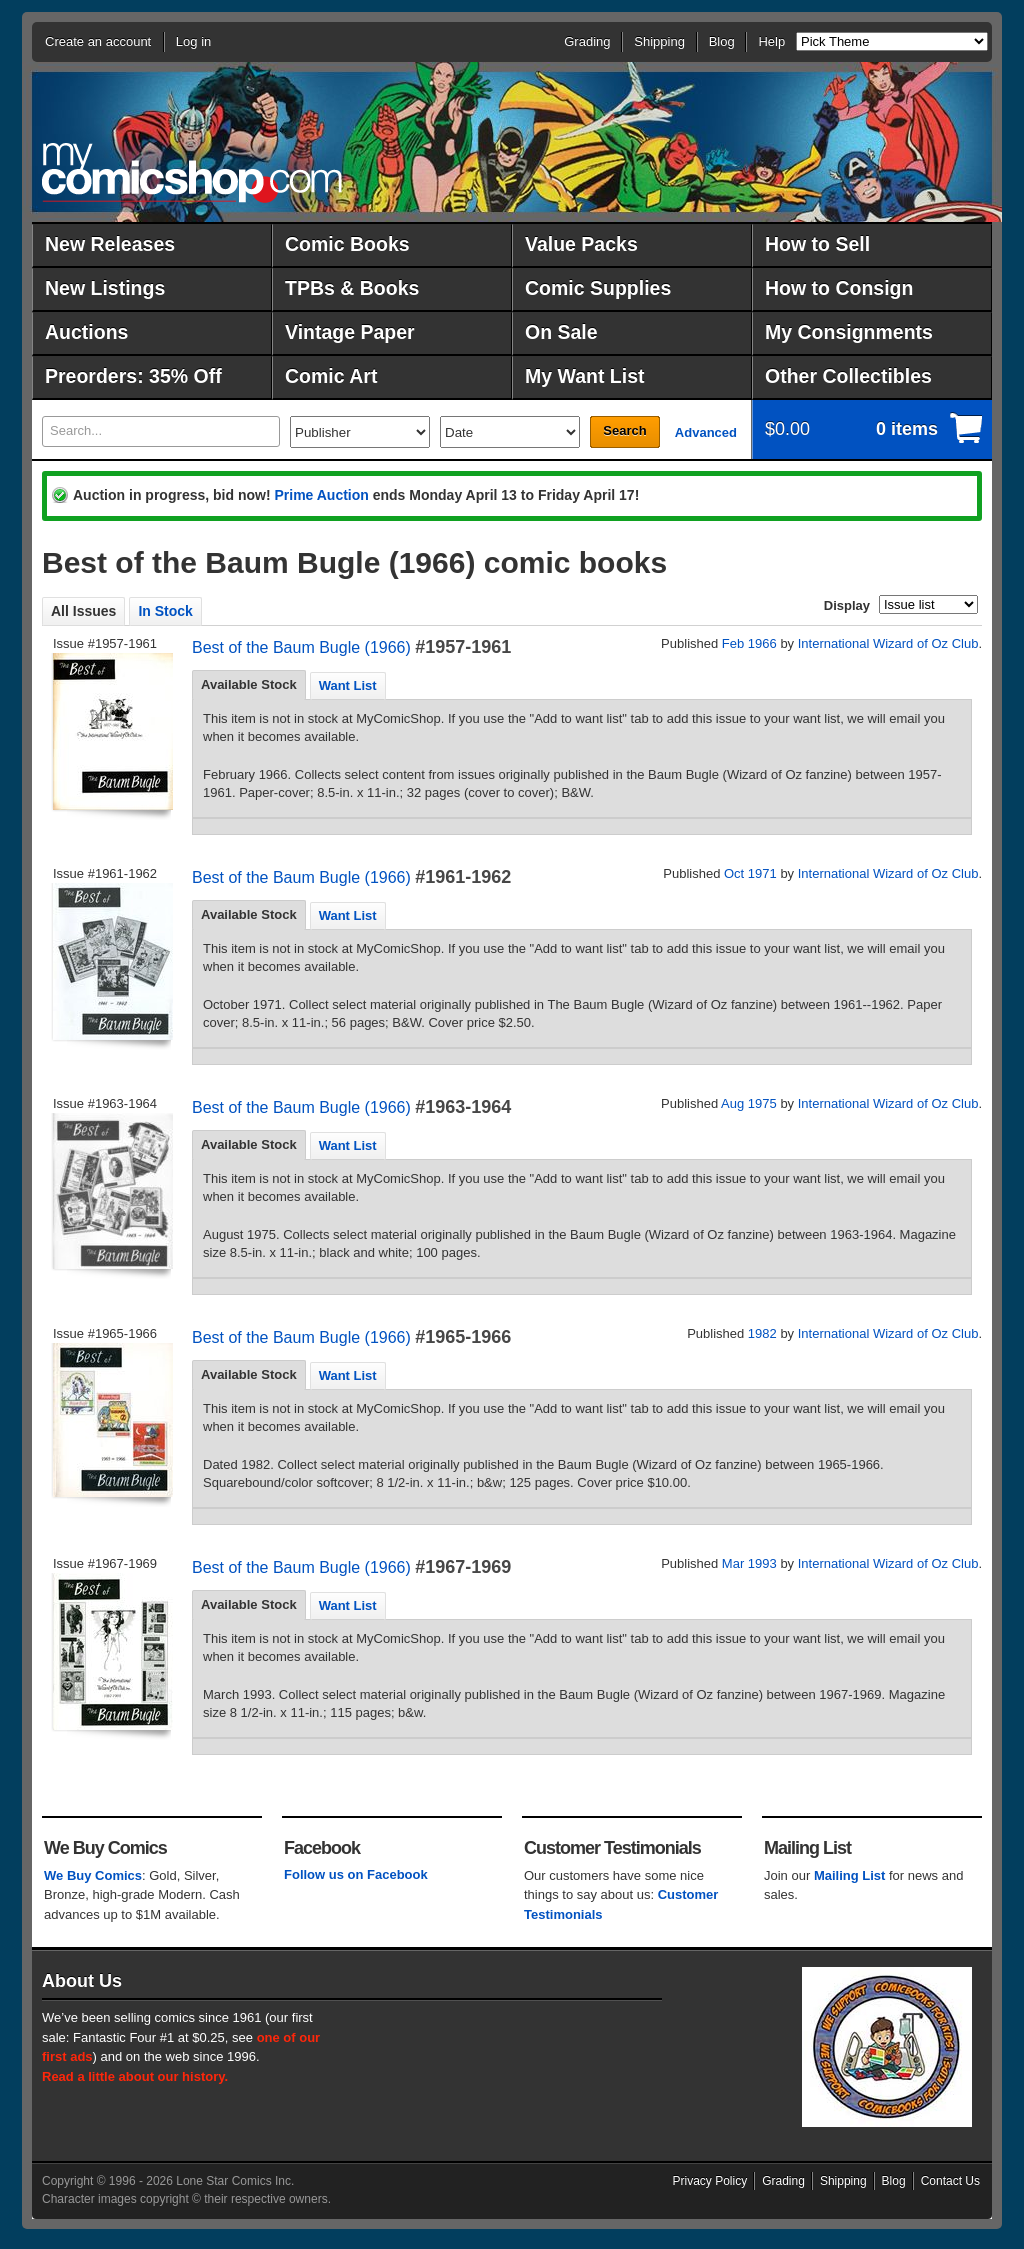 The image size is (1024, 2249). What do you see at coordinates (749, 1103) in the screenshot?
I see `Aug 1975` at bounding box center [749, 1103].